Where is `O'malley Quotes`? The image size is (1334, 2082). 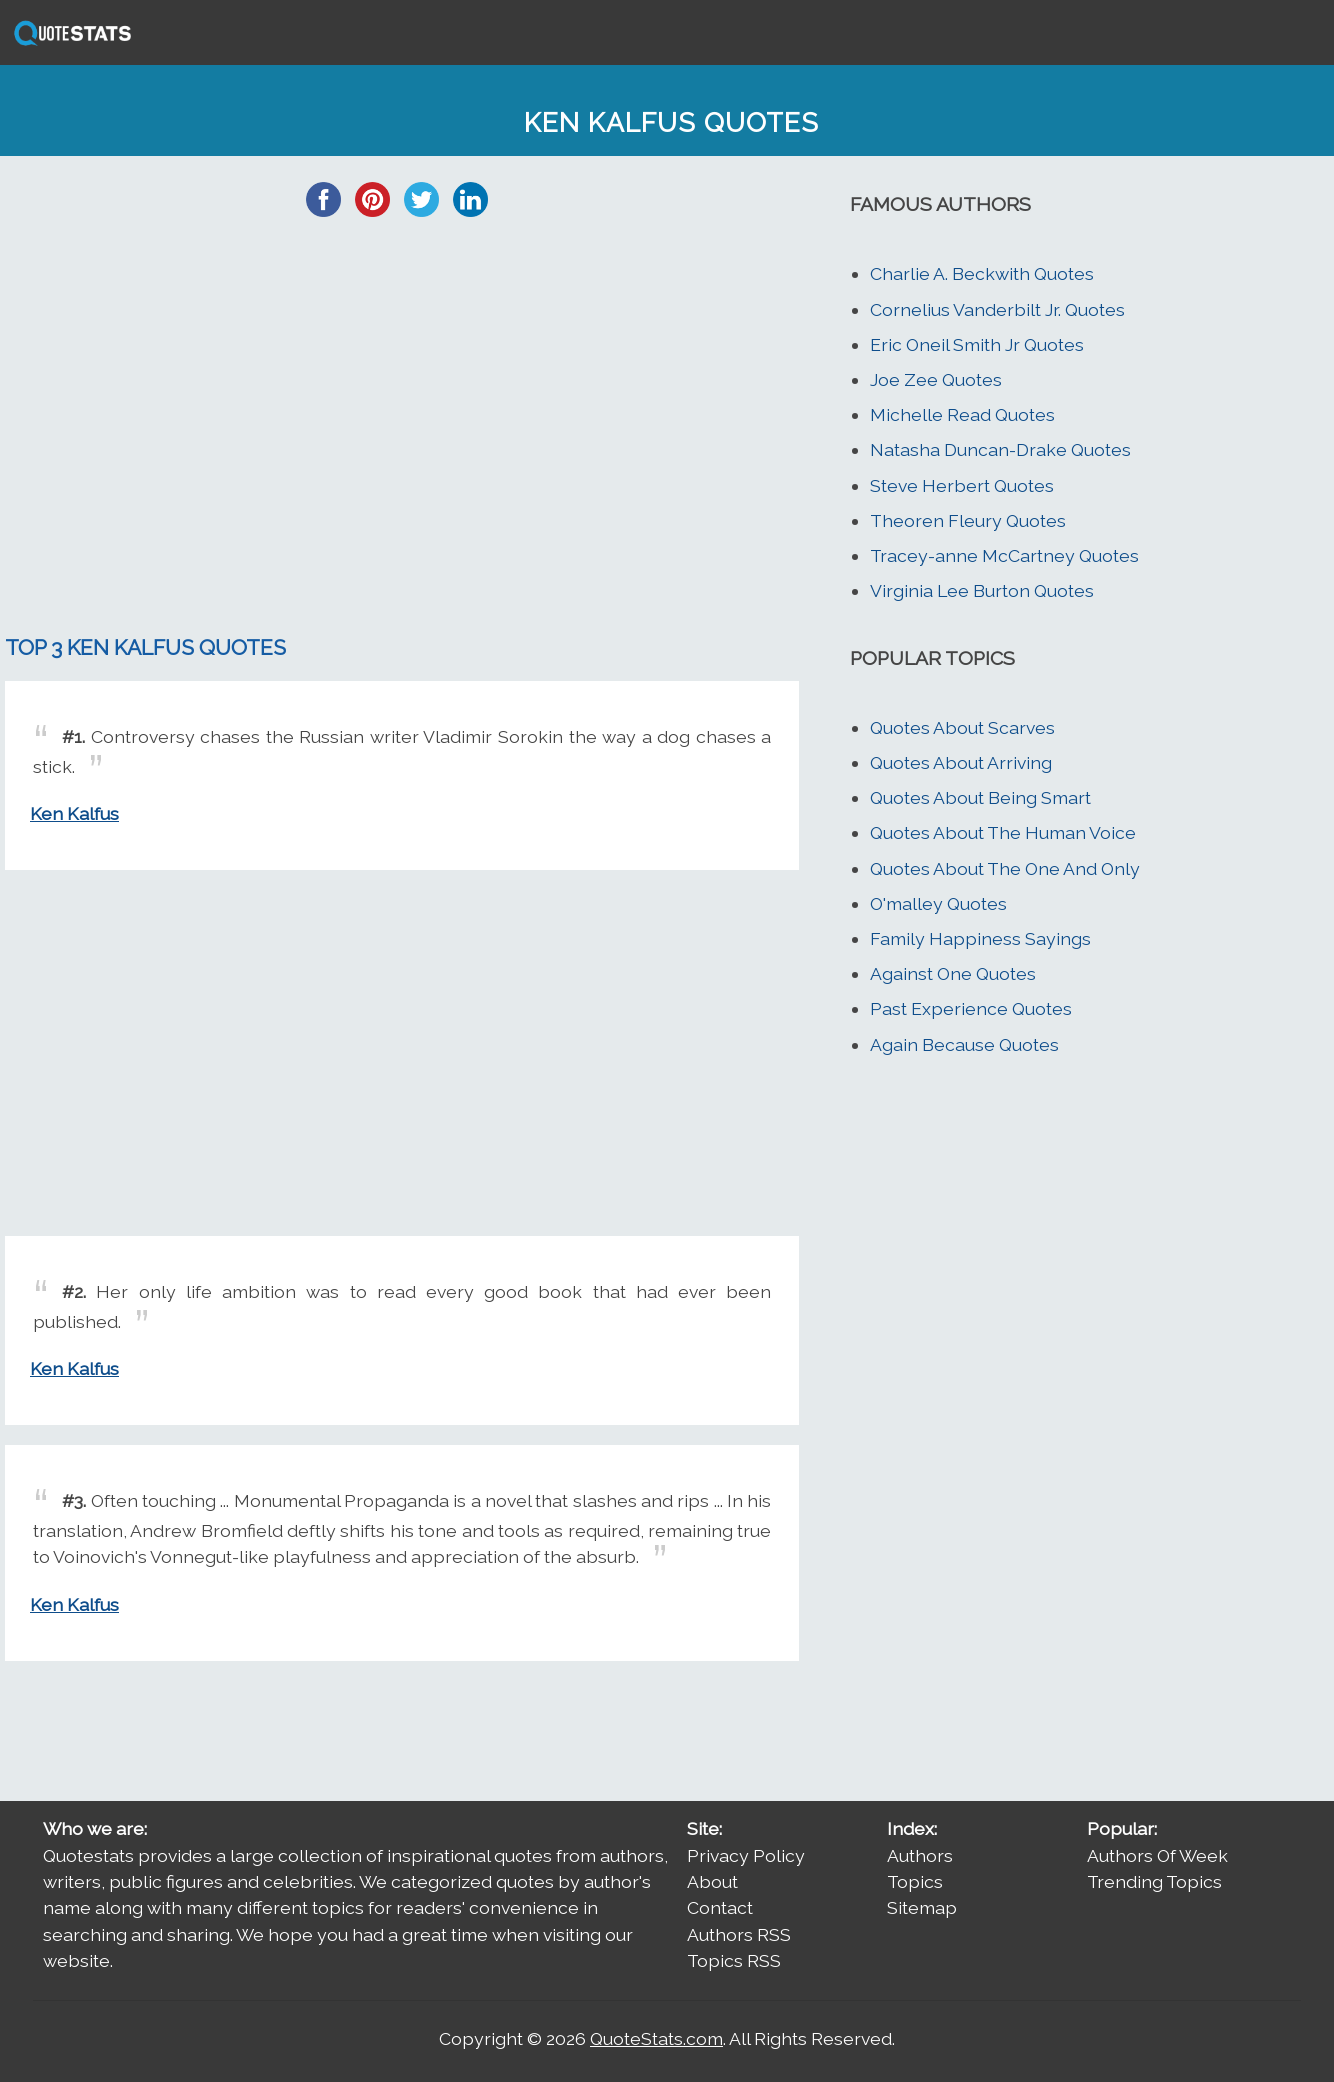 O'malley Quotes is located at coordinates (938, 903).